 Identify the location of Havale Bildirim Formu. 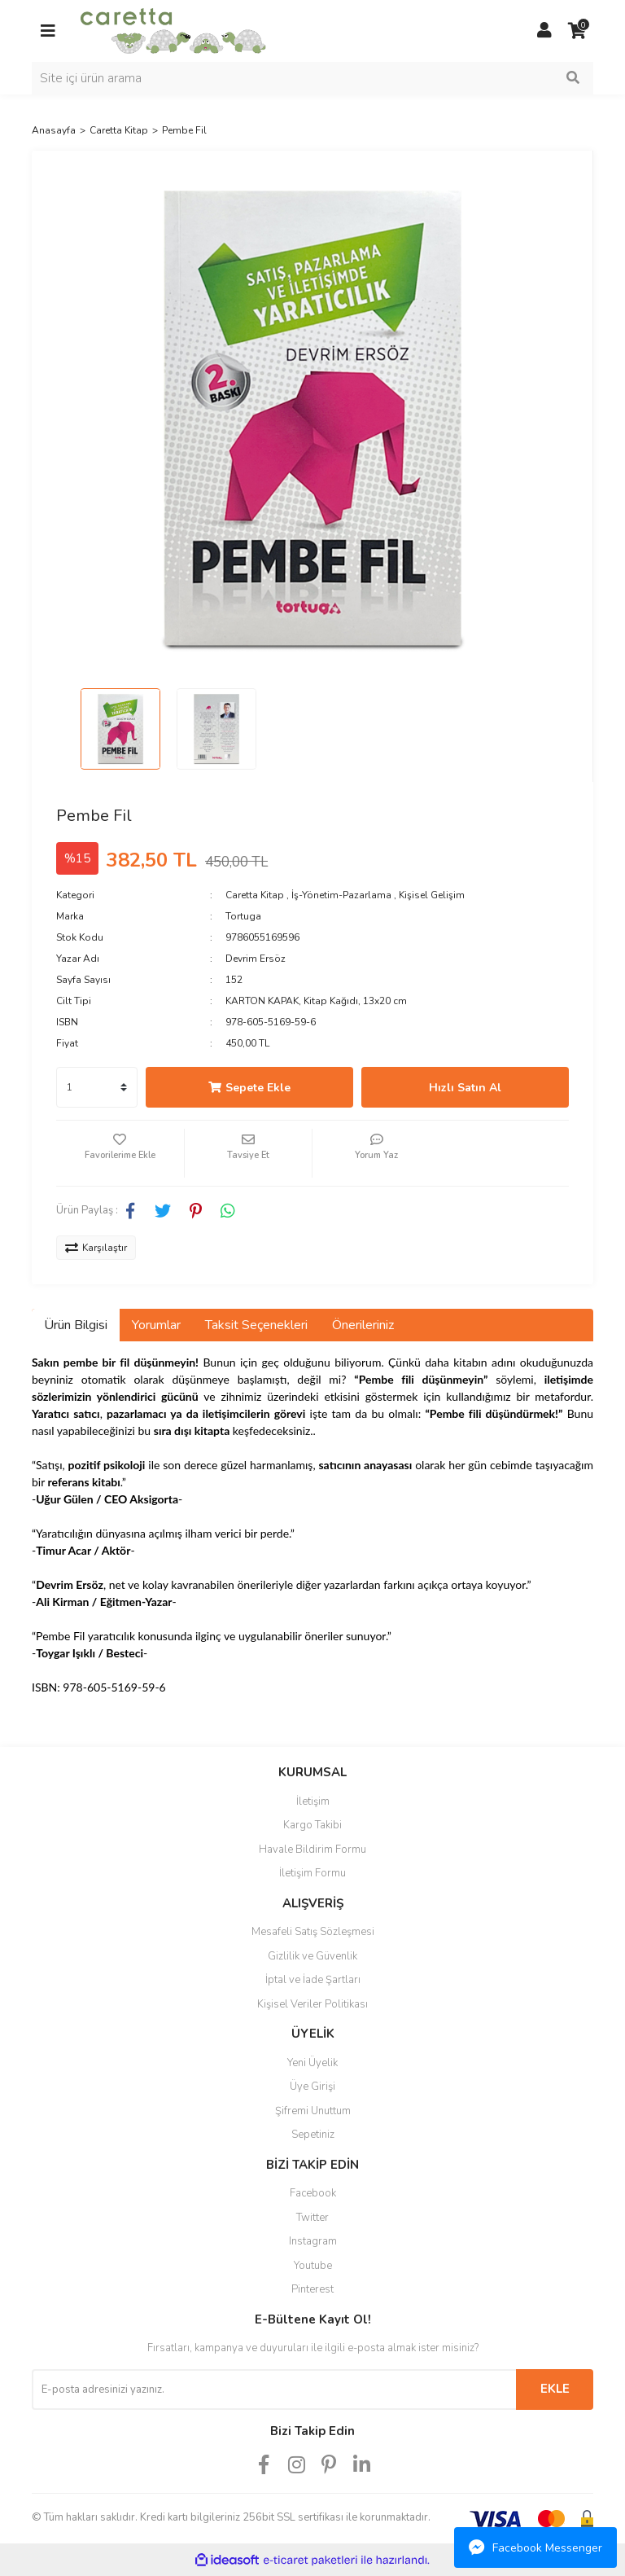
(312, 1849).